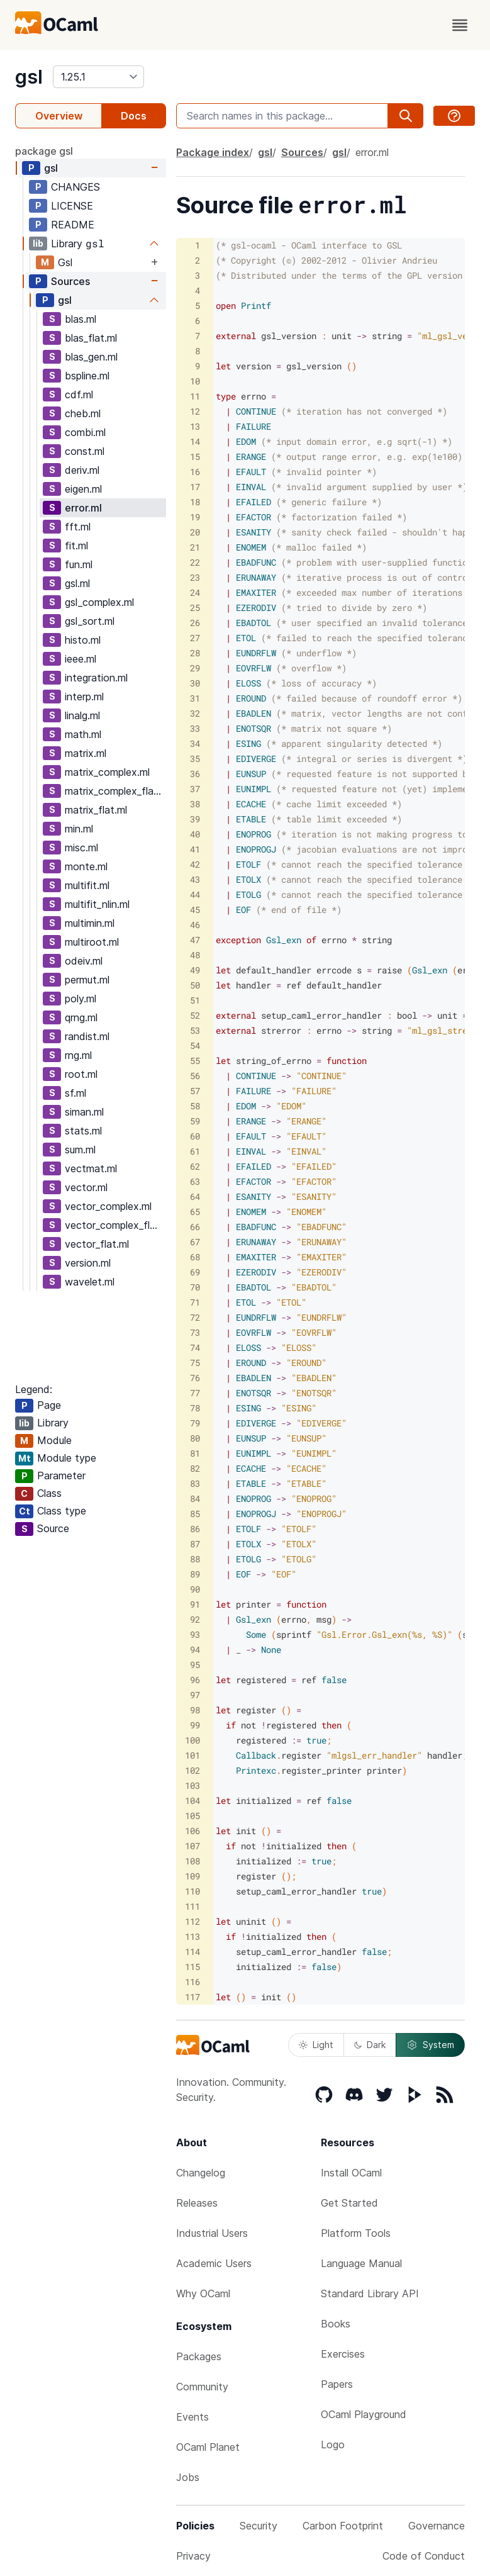 The image size is (490, 2576). What do you see at coordinates (70, 281) in the screenshot?
I see `Sources` at bounding box center [70, 281].